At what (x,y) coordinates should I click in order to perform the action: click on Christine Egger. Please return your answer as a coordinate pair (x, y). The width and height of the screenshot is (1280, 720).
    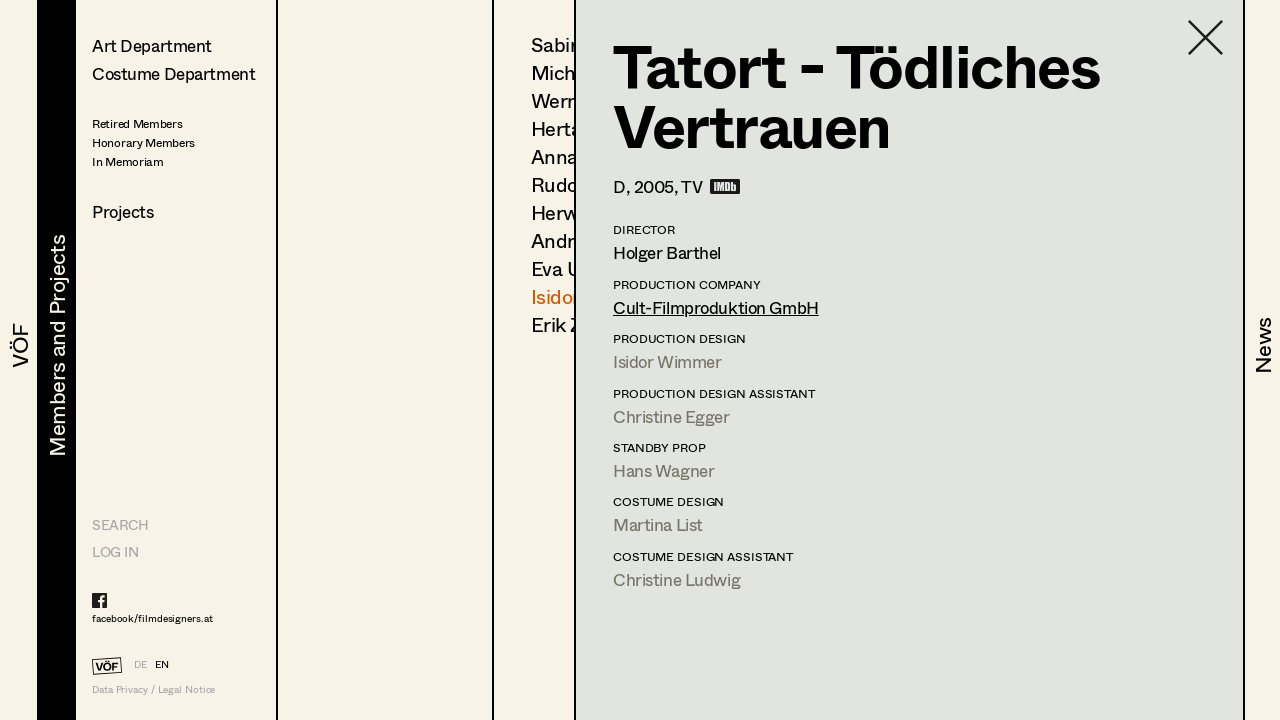
    Looking at the image, I should click on (671, 416).